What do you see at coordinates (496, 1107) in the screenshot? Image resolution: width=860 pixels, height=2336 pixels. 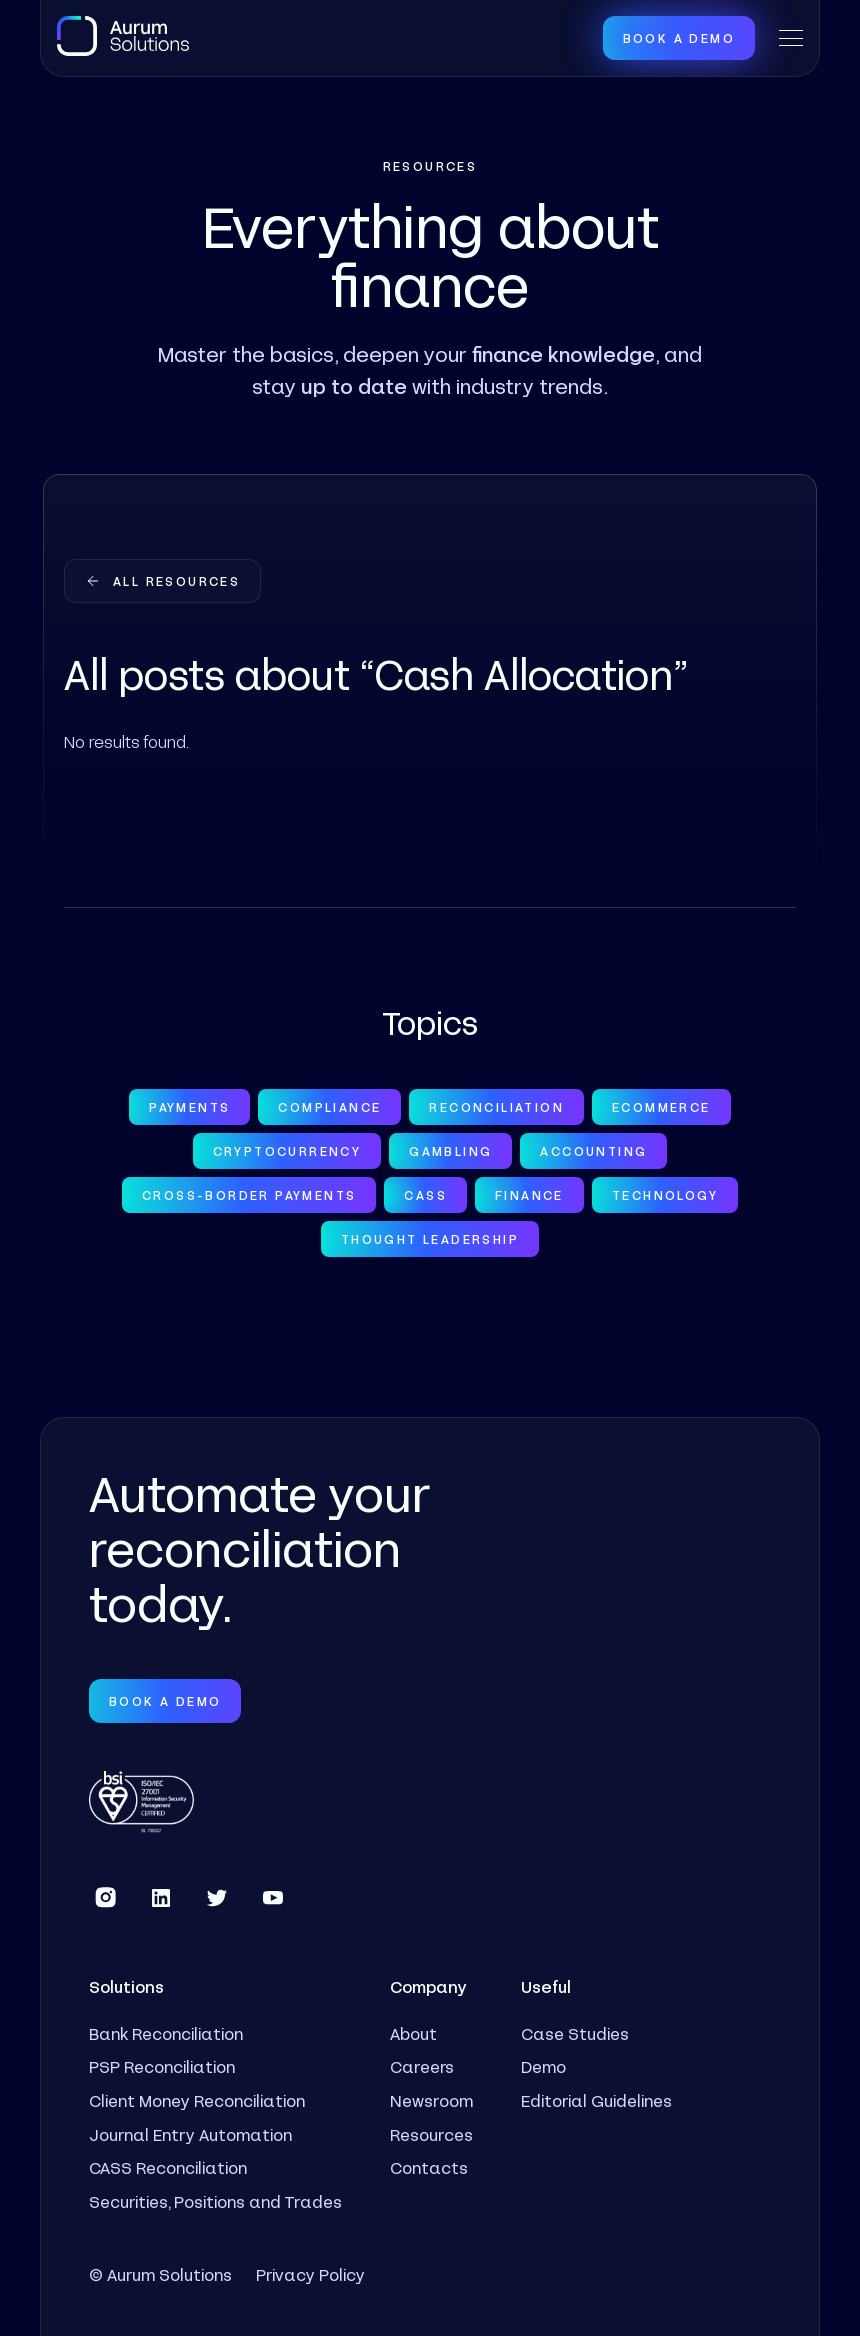 I see `Reconciliation` at bounding box center [496, 1107].